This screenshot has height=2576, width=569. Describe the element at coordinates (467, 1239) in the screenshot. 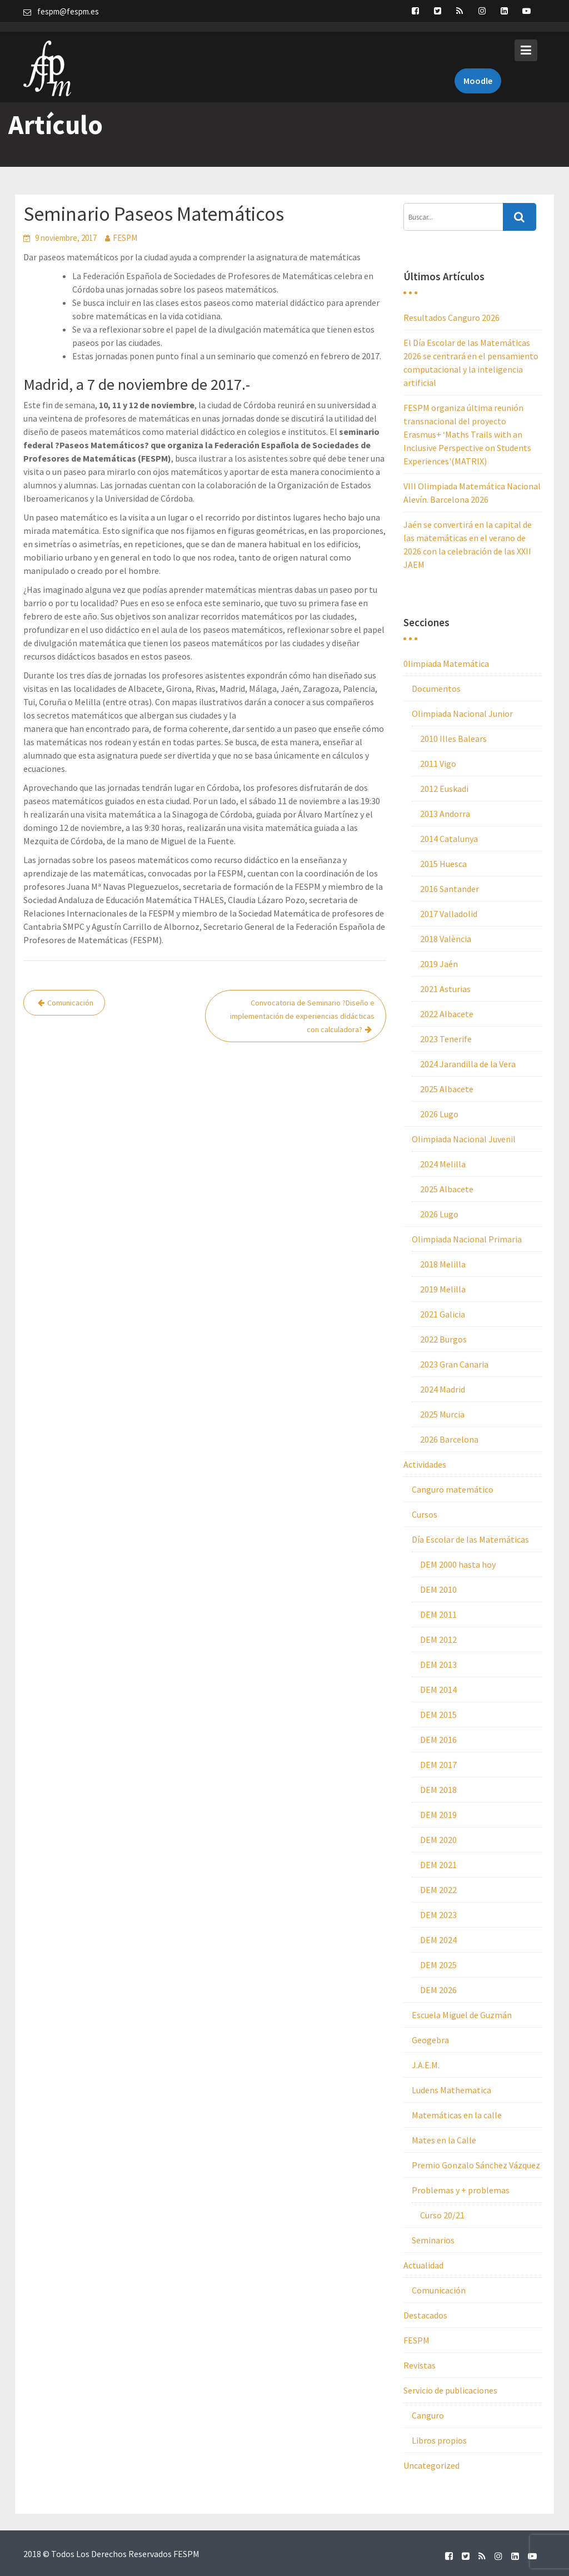

I see `Olimpiada Nacional Primaria` at that location.